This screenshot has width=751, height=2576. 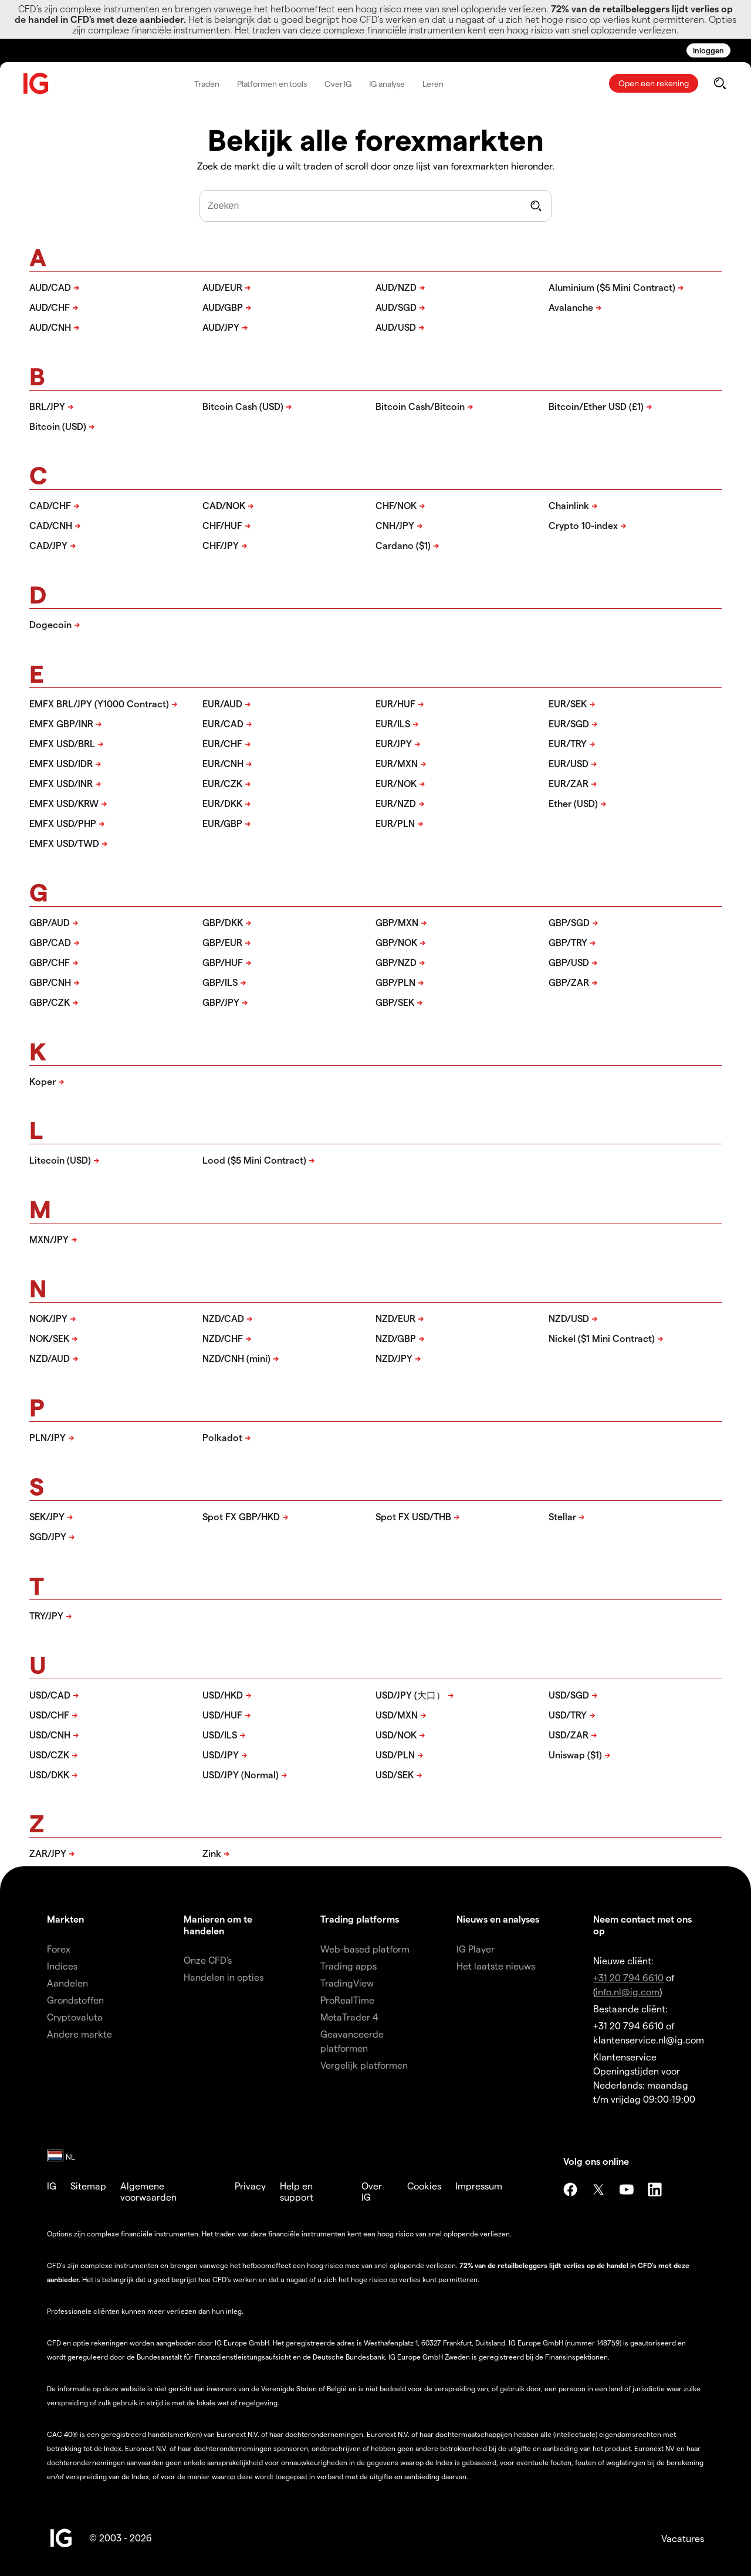 What do you see at coordinates (49, 1002) in the screenshot?
I see `GBP/CZK` at bounding box center [49, 1002].